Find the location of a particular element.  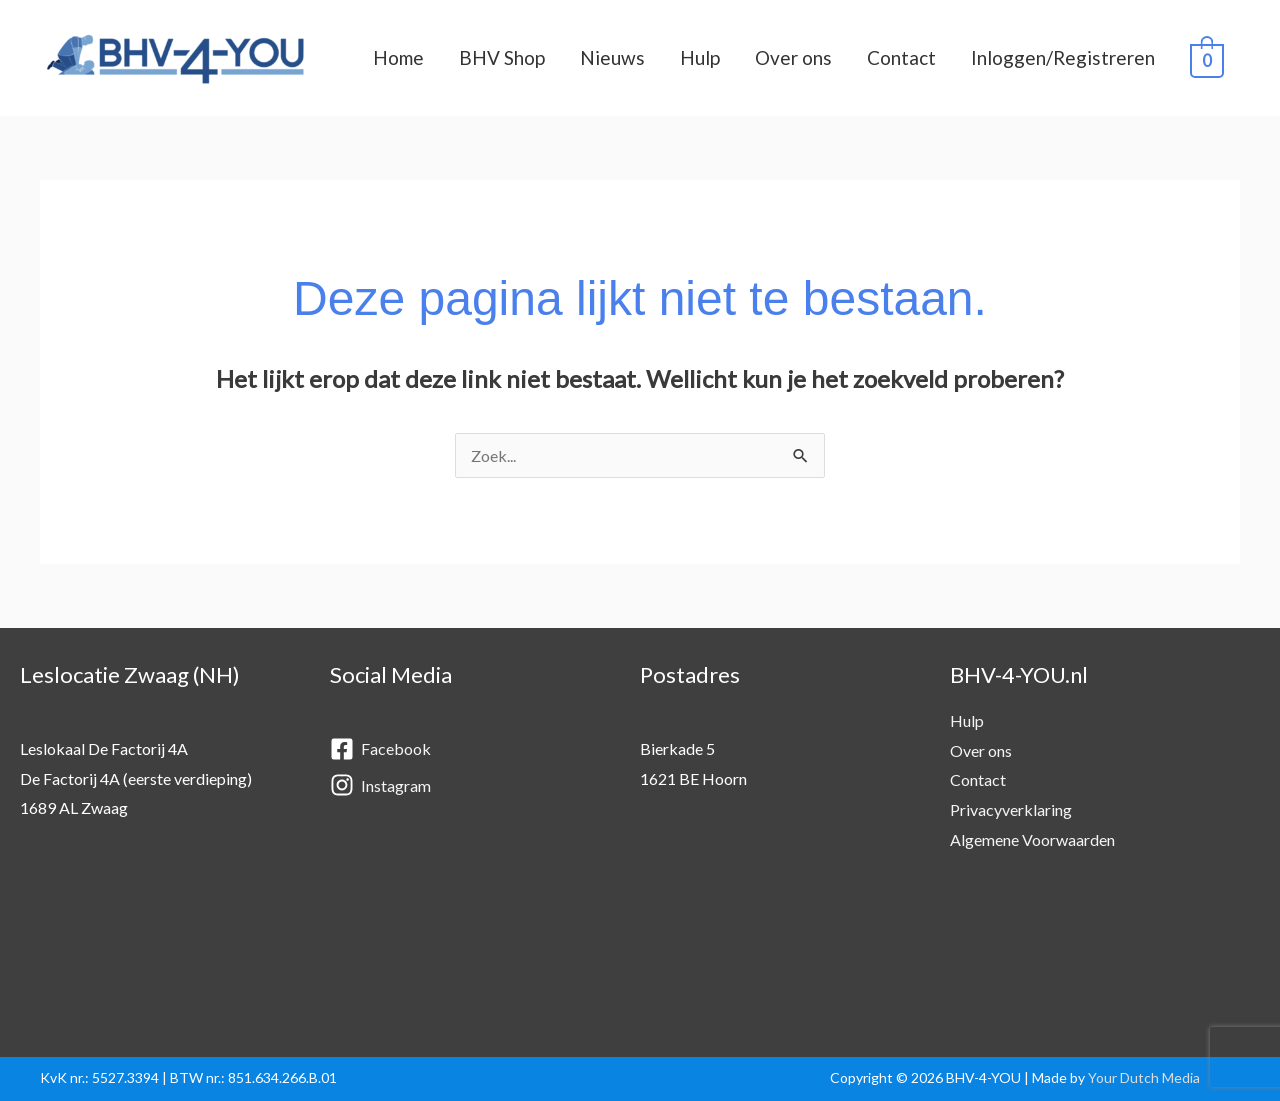

Contact is located at coordinates (901, 57).